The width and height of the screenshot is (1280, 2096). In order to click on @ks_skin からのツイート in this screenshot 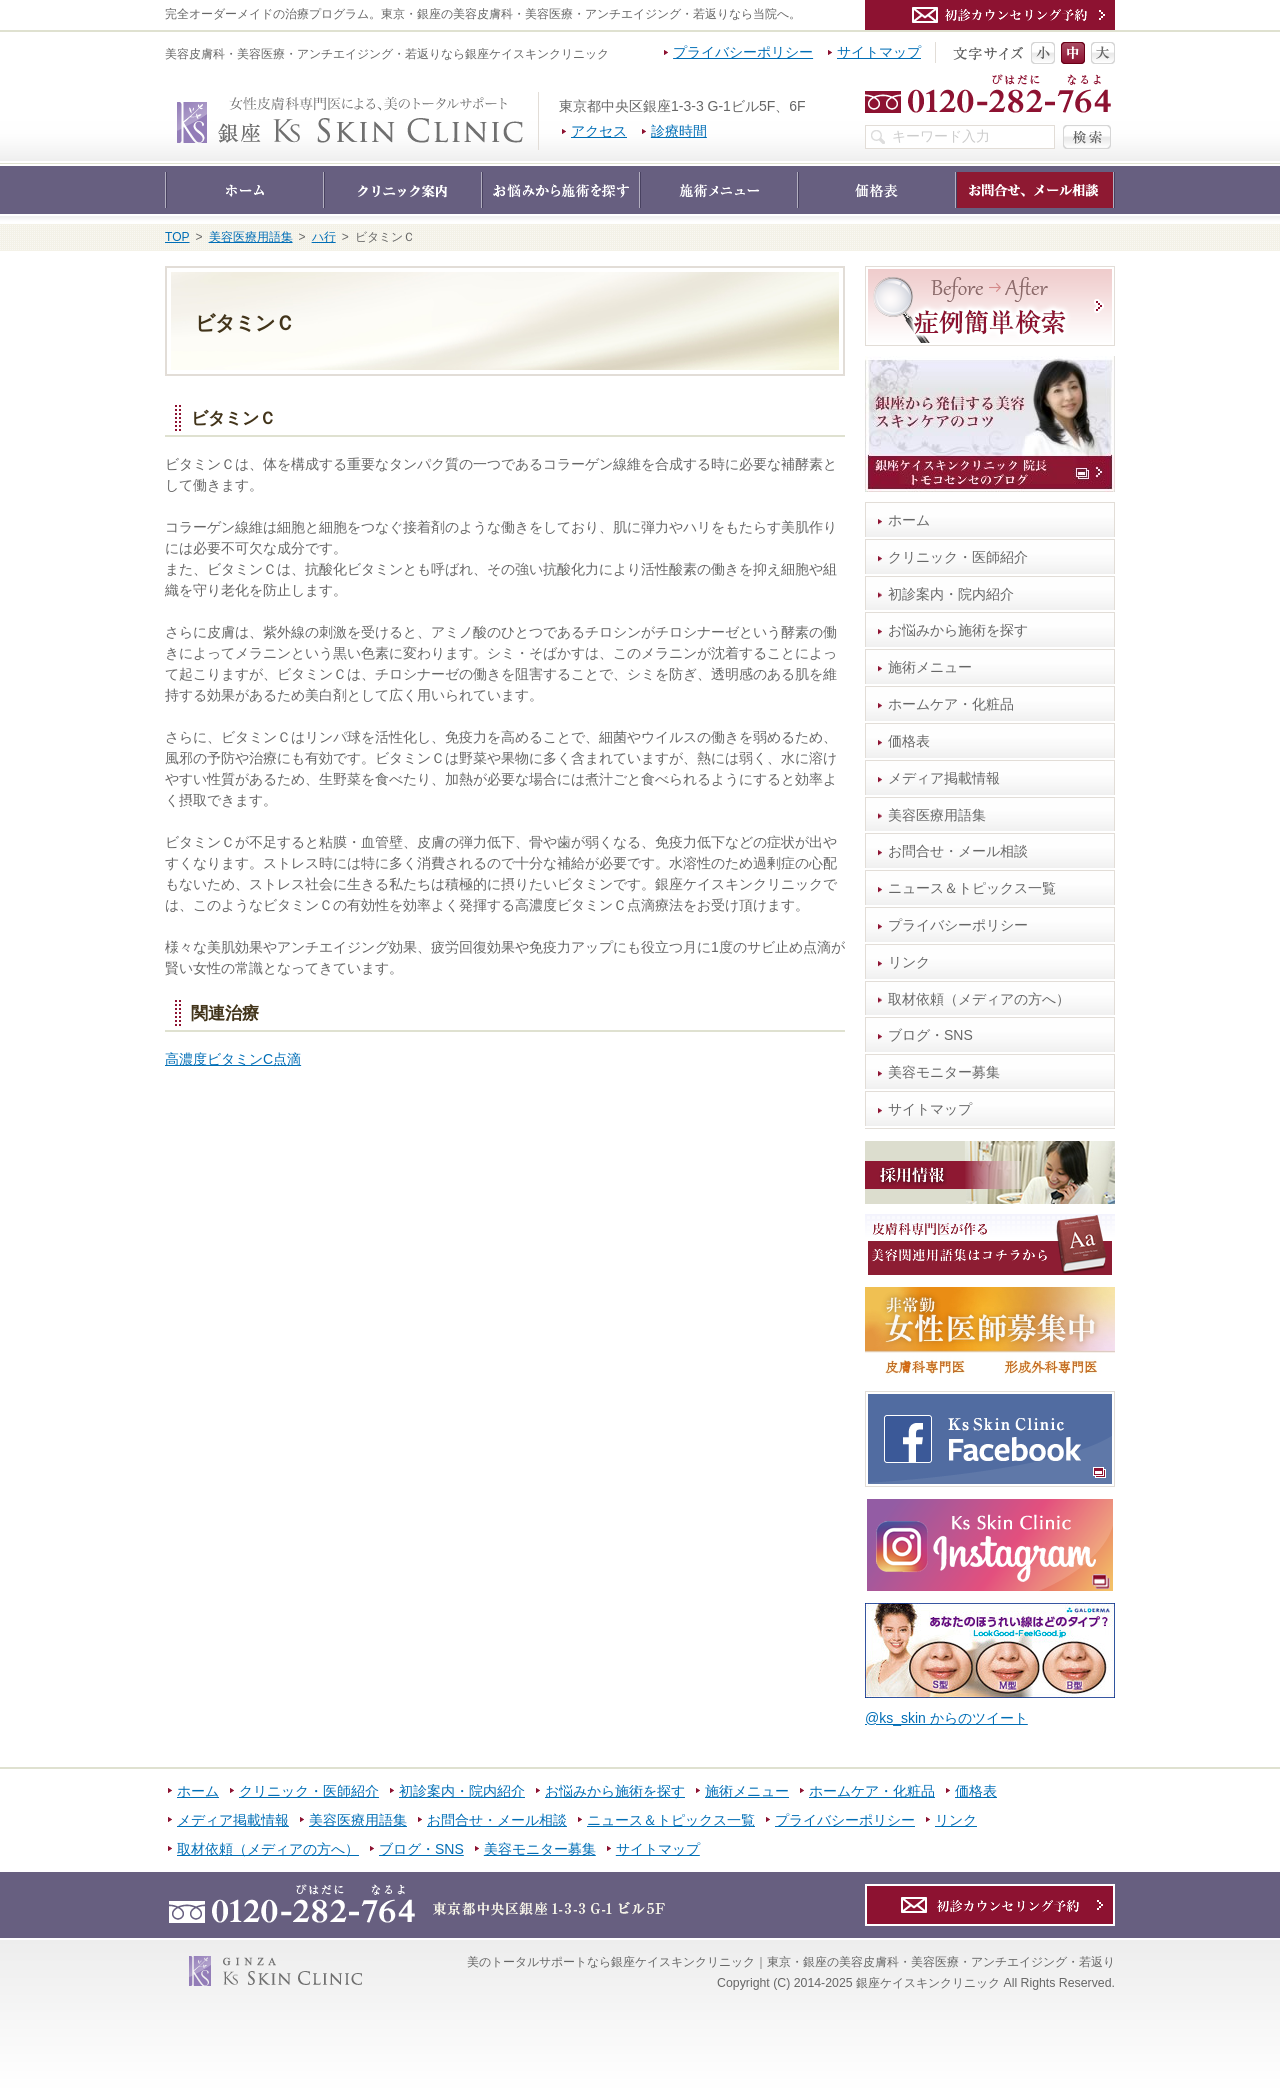, I will do `click(946, 1718)`.